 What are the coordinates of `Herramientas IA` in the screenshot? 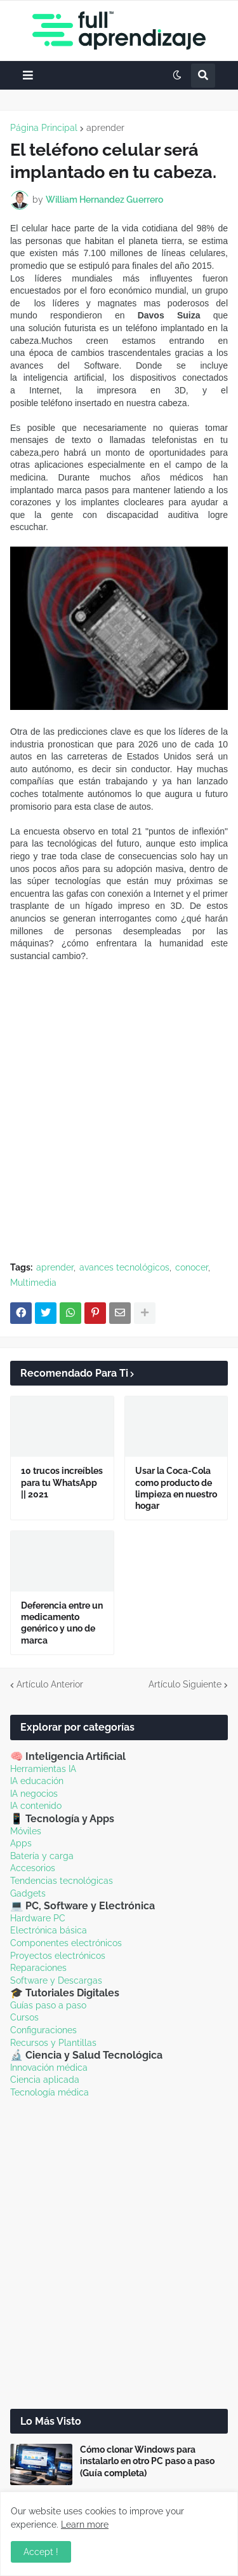 It's located at (43, 1769).